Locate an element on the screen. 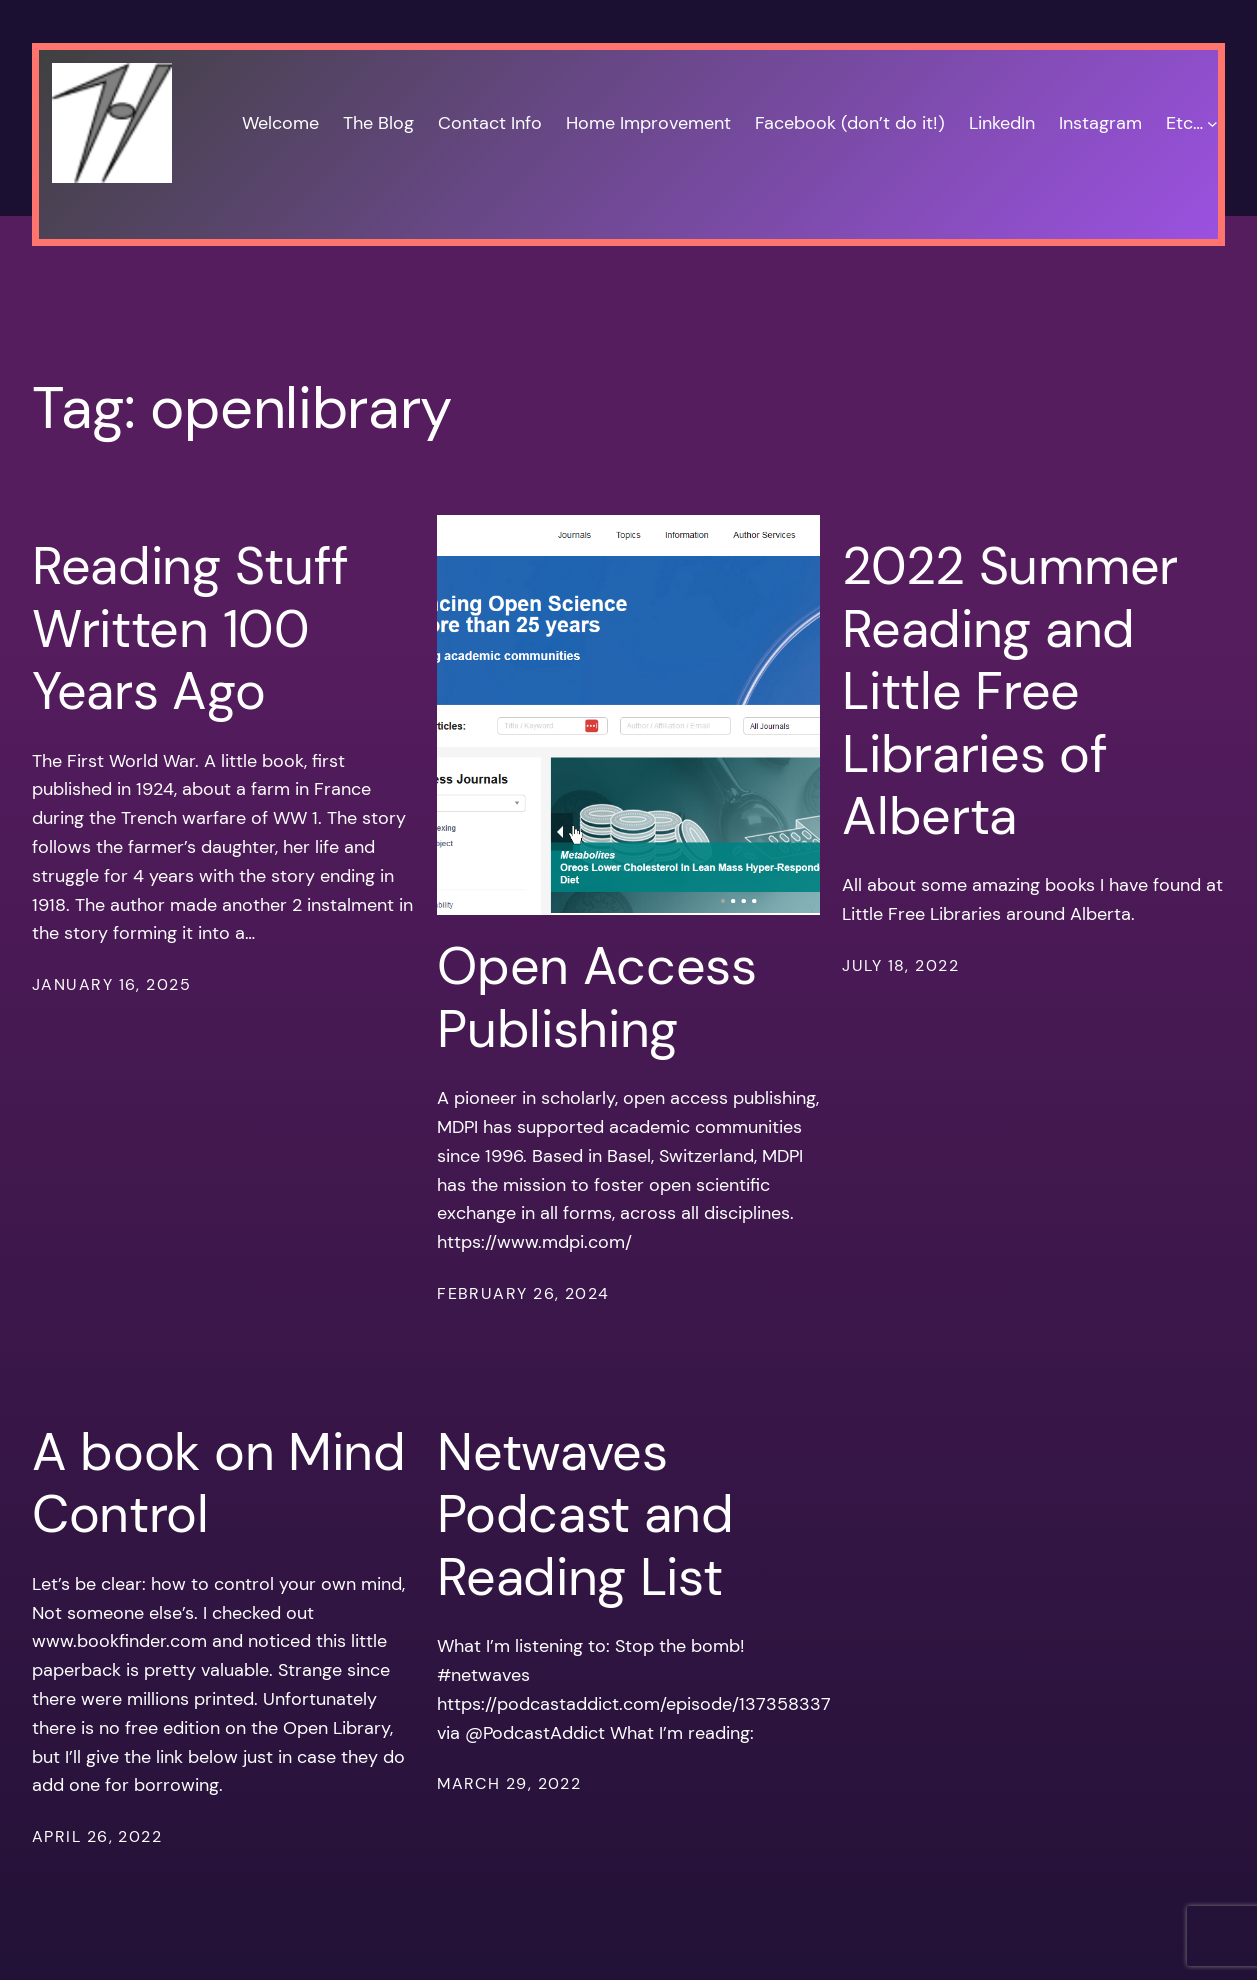 The width and height of the screenshot is (1257, 1980). Open Access Publishing is located at coordinates (597, 997).